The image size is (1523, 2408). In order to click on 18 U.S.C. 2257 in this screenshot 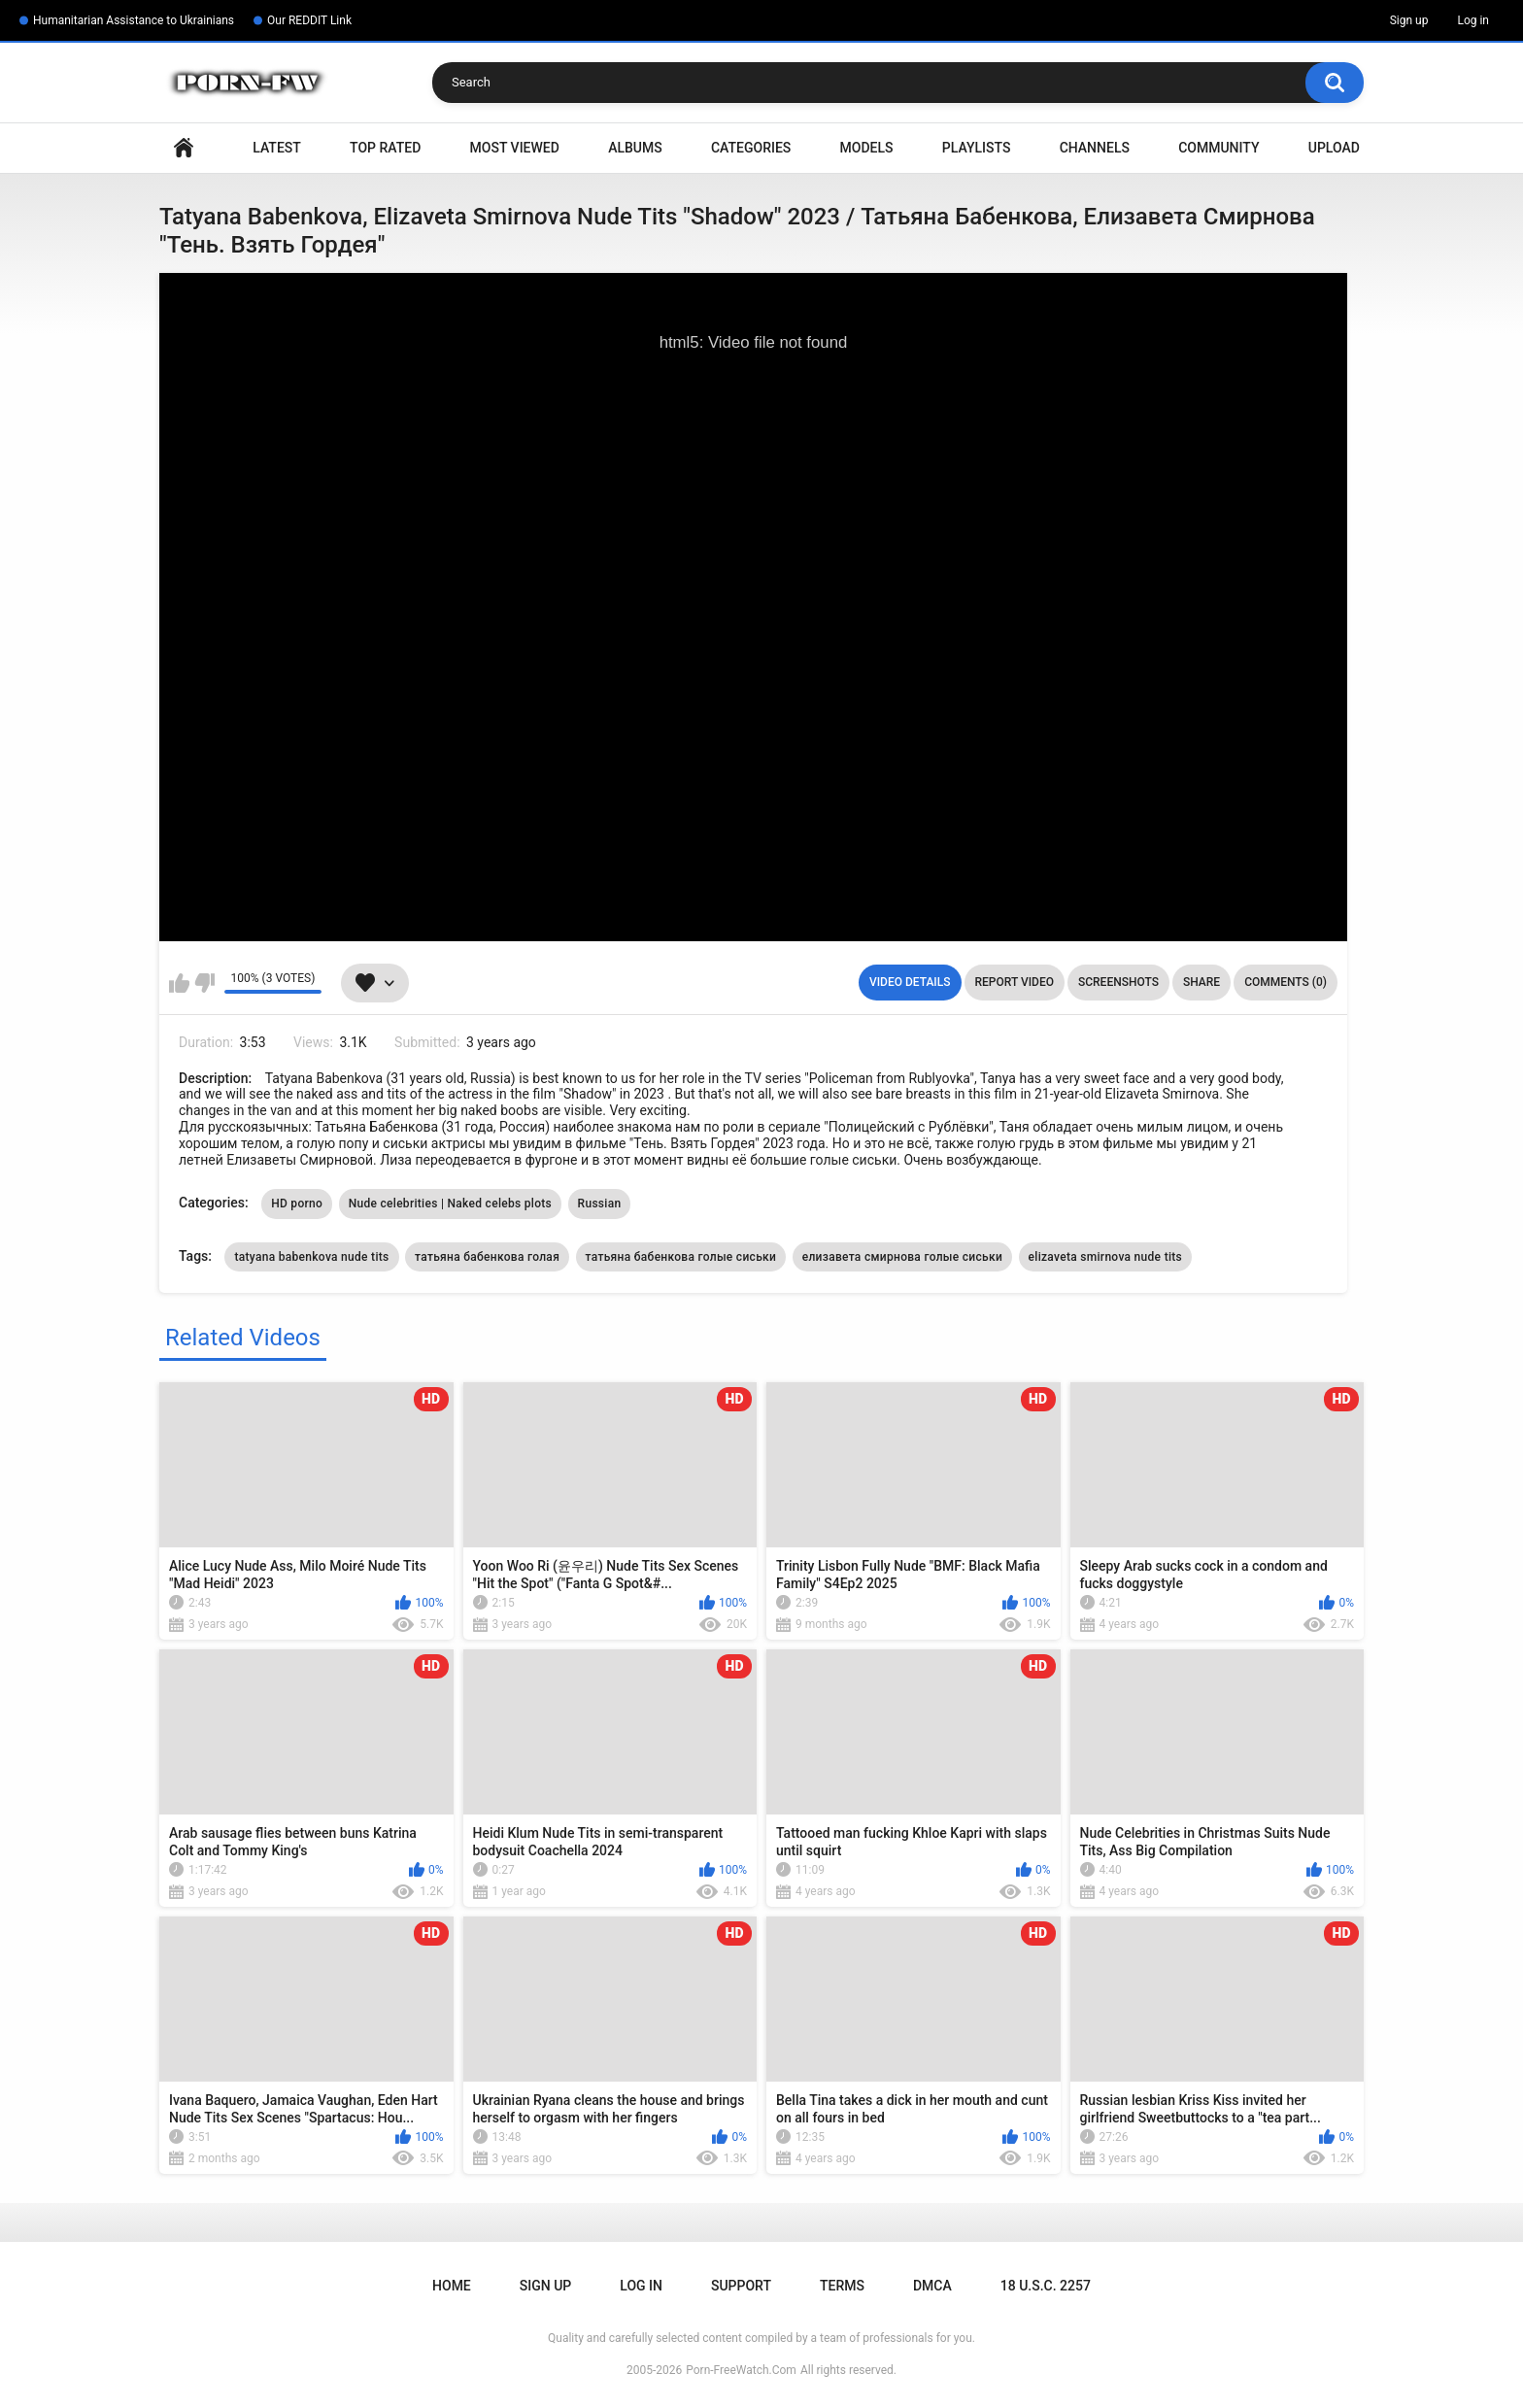, I will do `click(1045, 2285)`.